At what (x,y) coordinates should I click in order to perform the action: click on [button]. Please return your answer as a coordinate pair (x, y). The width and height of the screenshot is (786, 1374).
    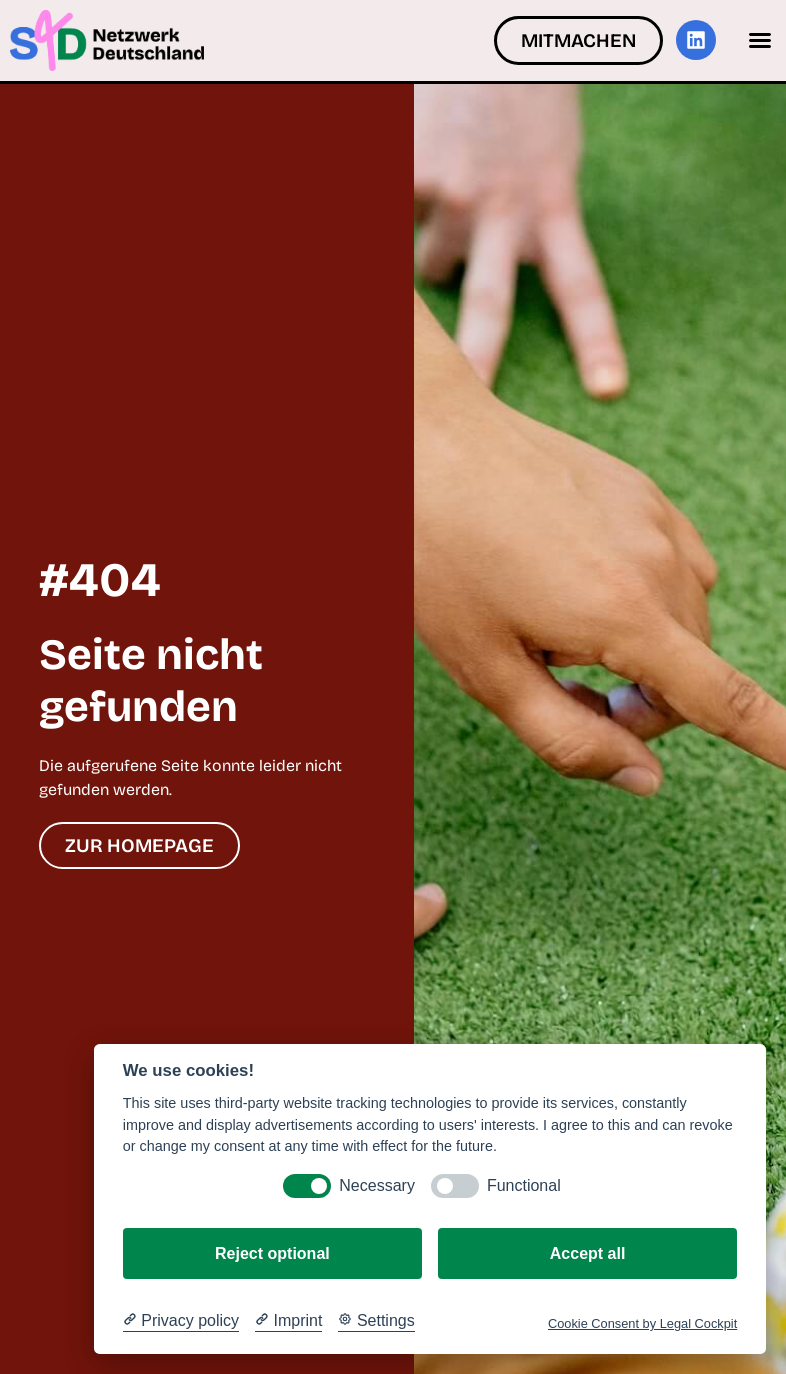
    Looking at the image, I should click on (760, 40).